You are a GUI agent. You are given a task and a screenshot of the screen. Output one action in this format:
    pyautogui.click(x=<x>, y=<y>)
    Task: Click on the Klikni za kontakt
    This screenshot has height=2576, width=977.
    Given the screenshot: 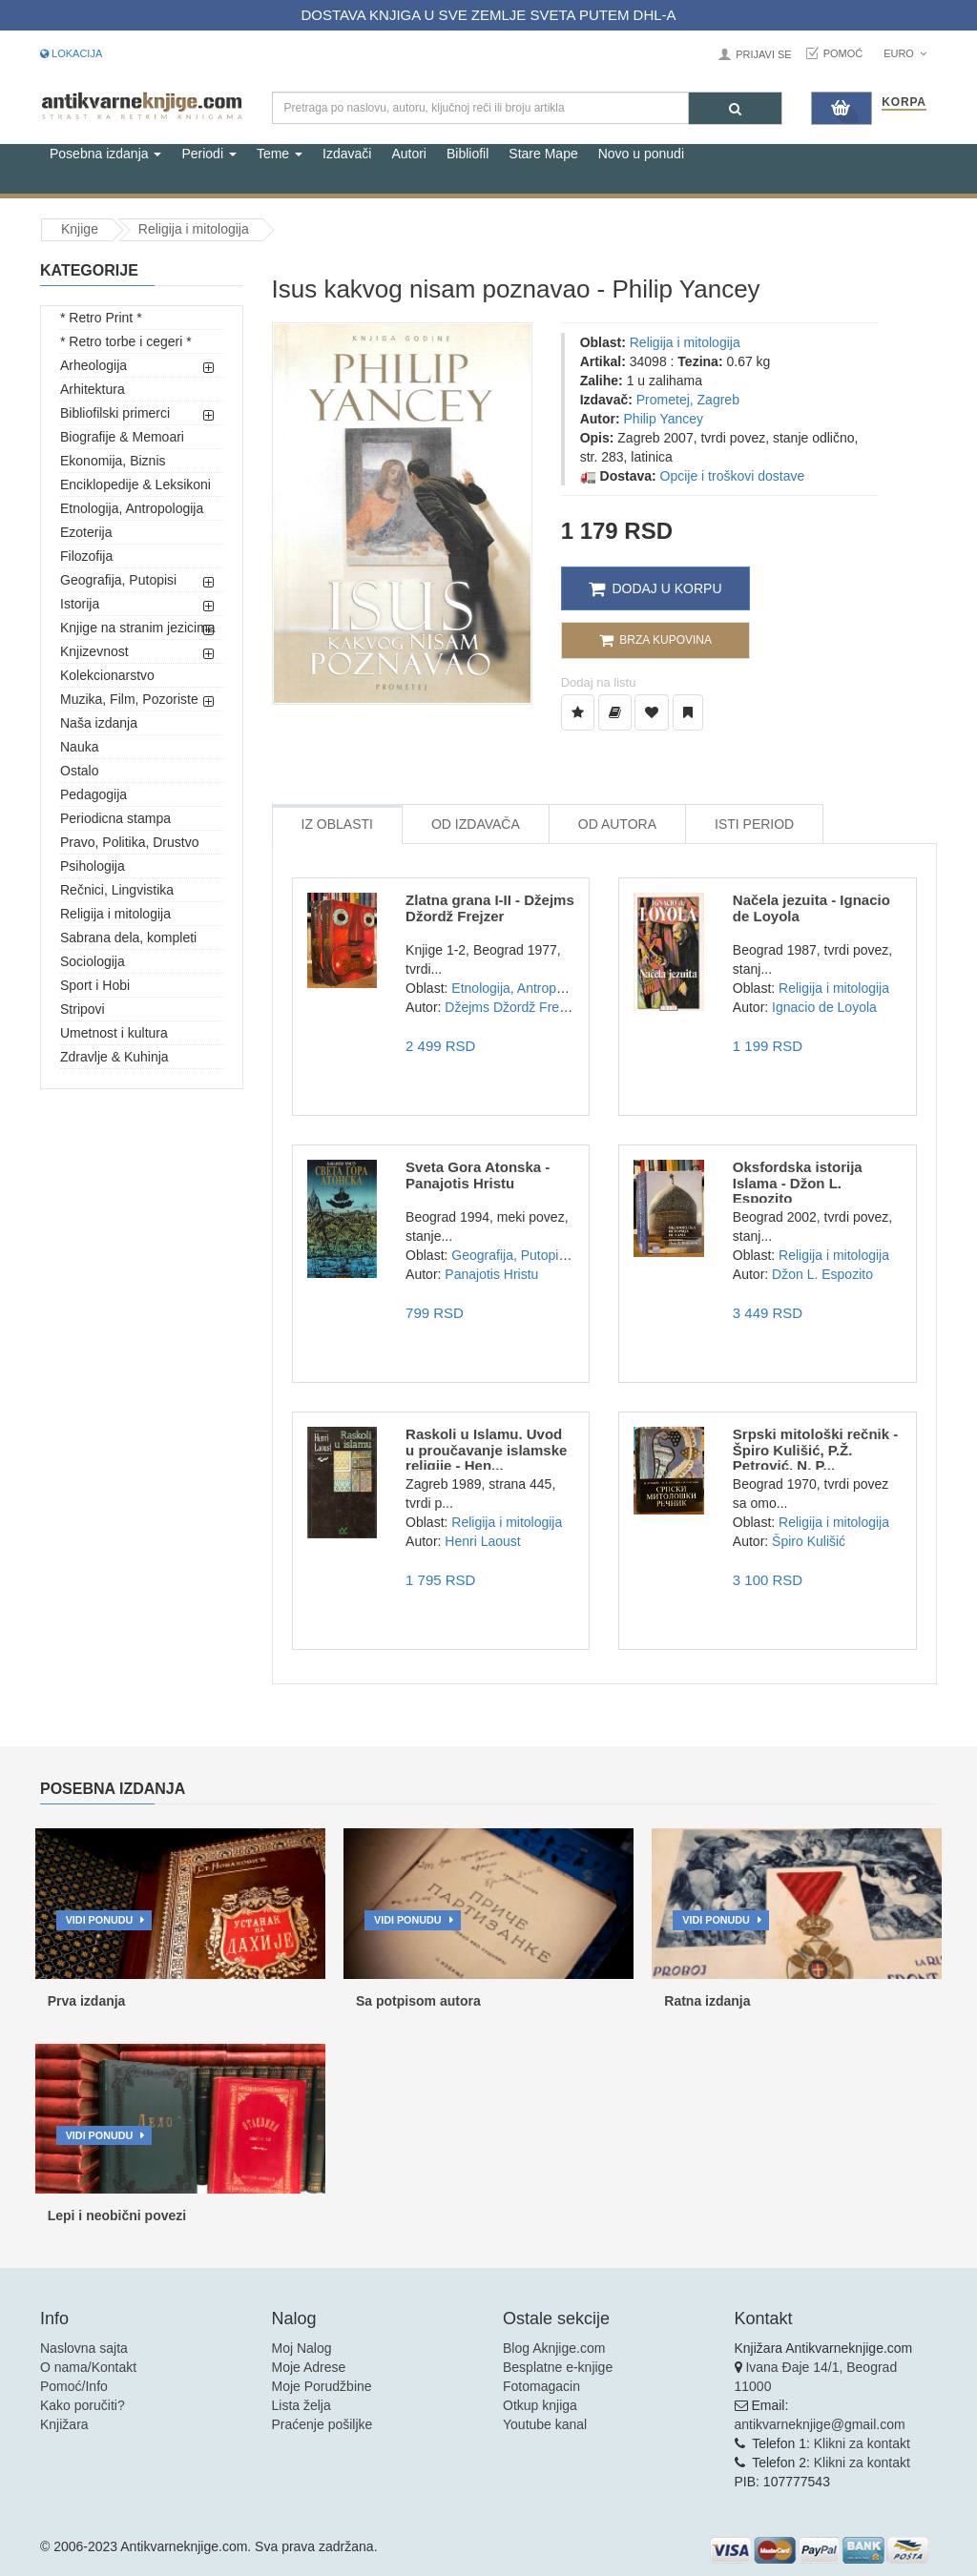 What is the action you would take?
    pyautogui.click(x=862, y=2443)
    